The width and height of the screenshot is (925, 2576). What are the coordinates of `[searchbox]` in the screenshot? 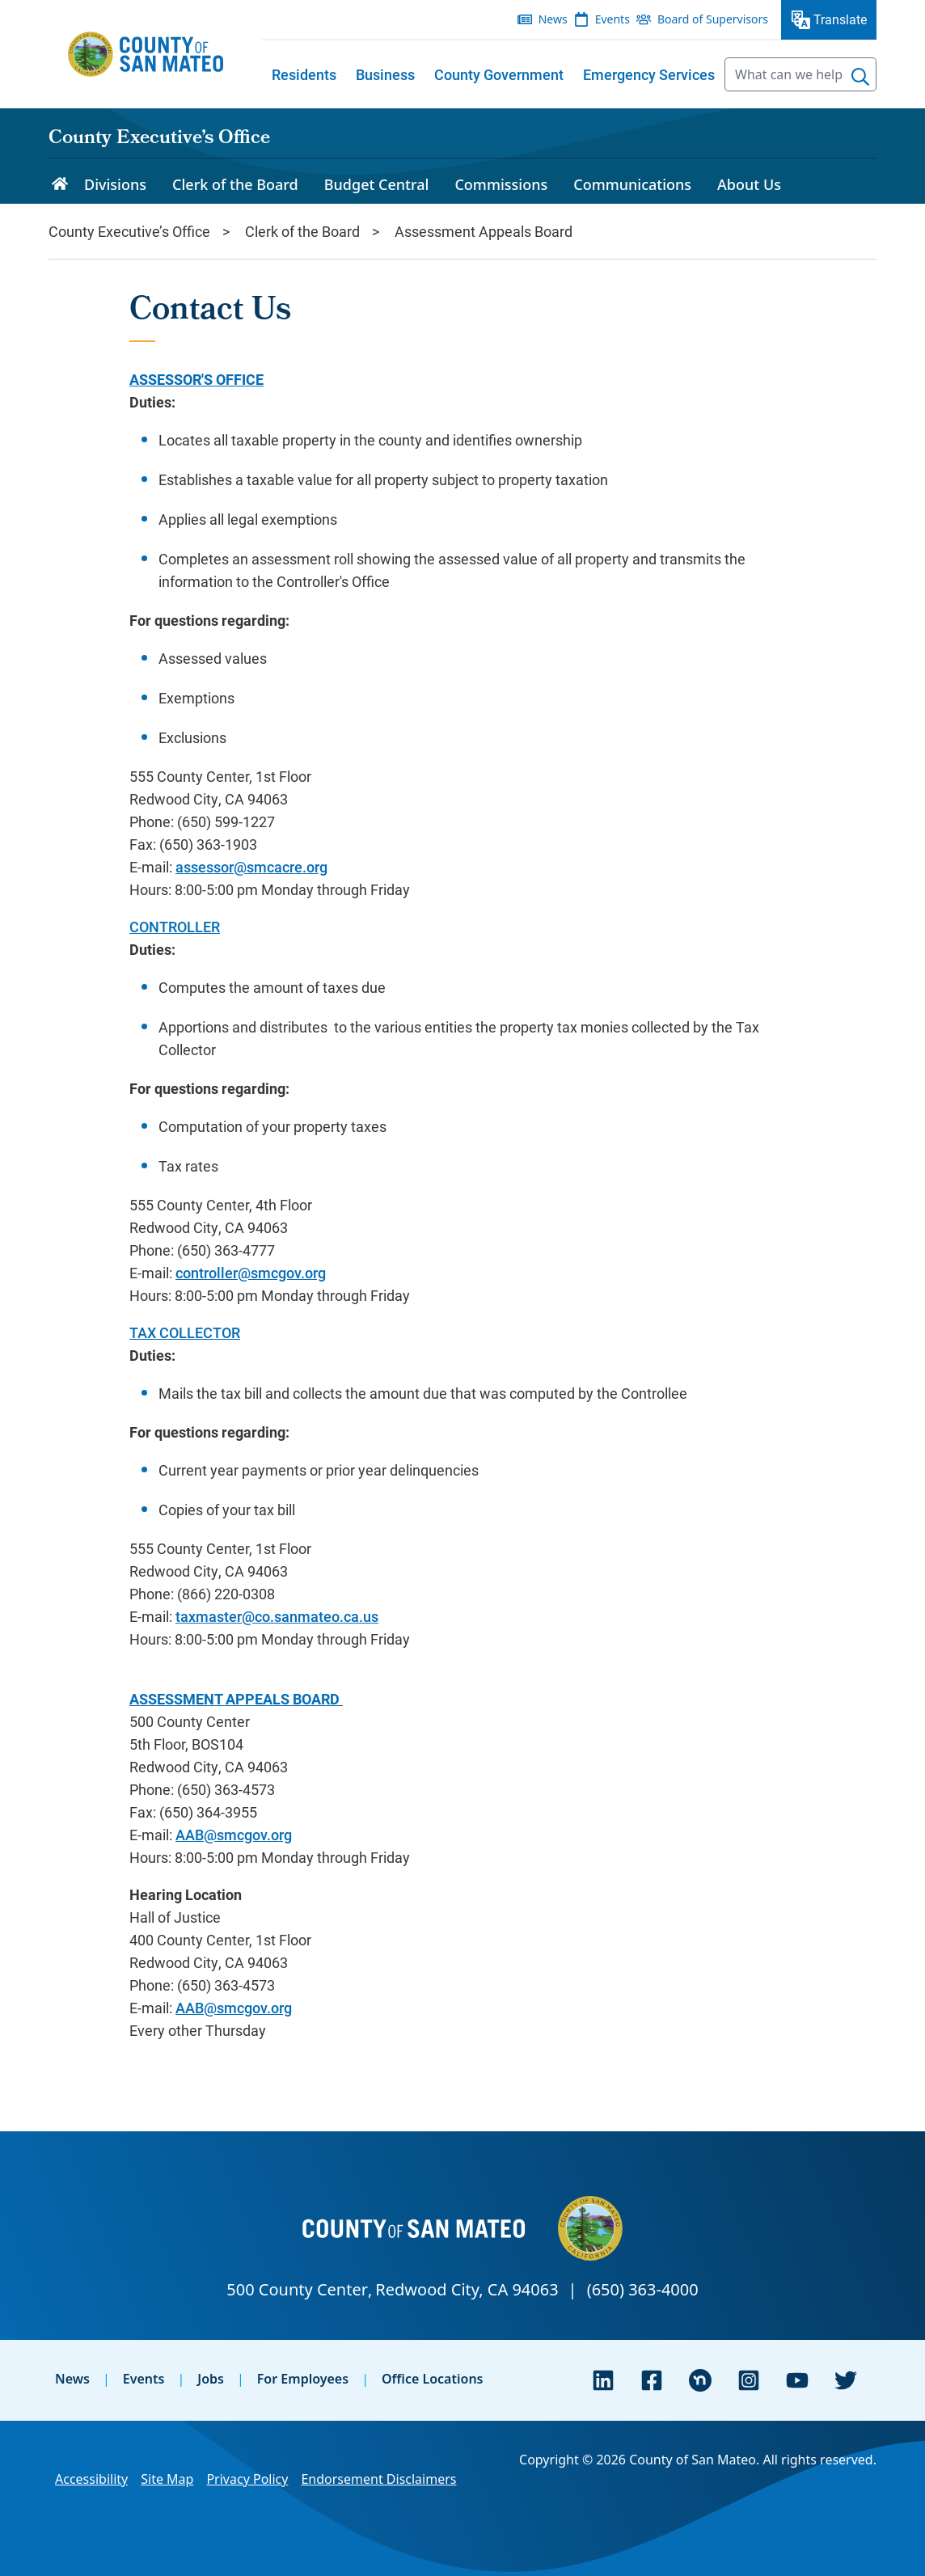 It's located at (800, 74).